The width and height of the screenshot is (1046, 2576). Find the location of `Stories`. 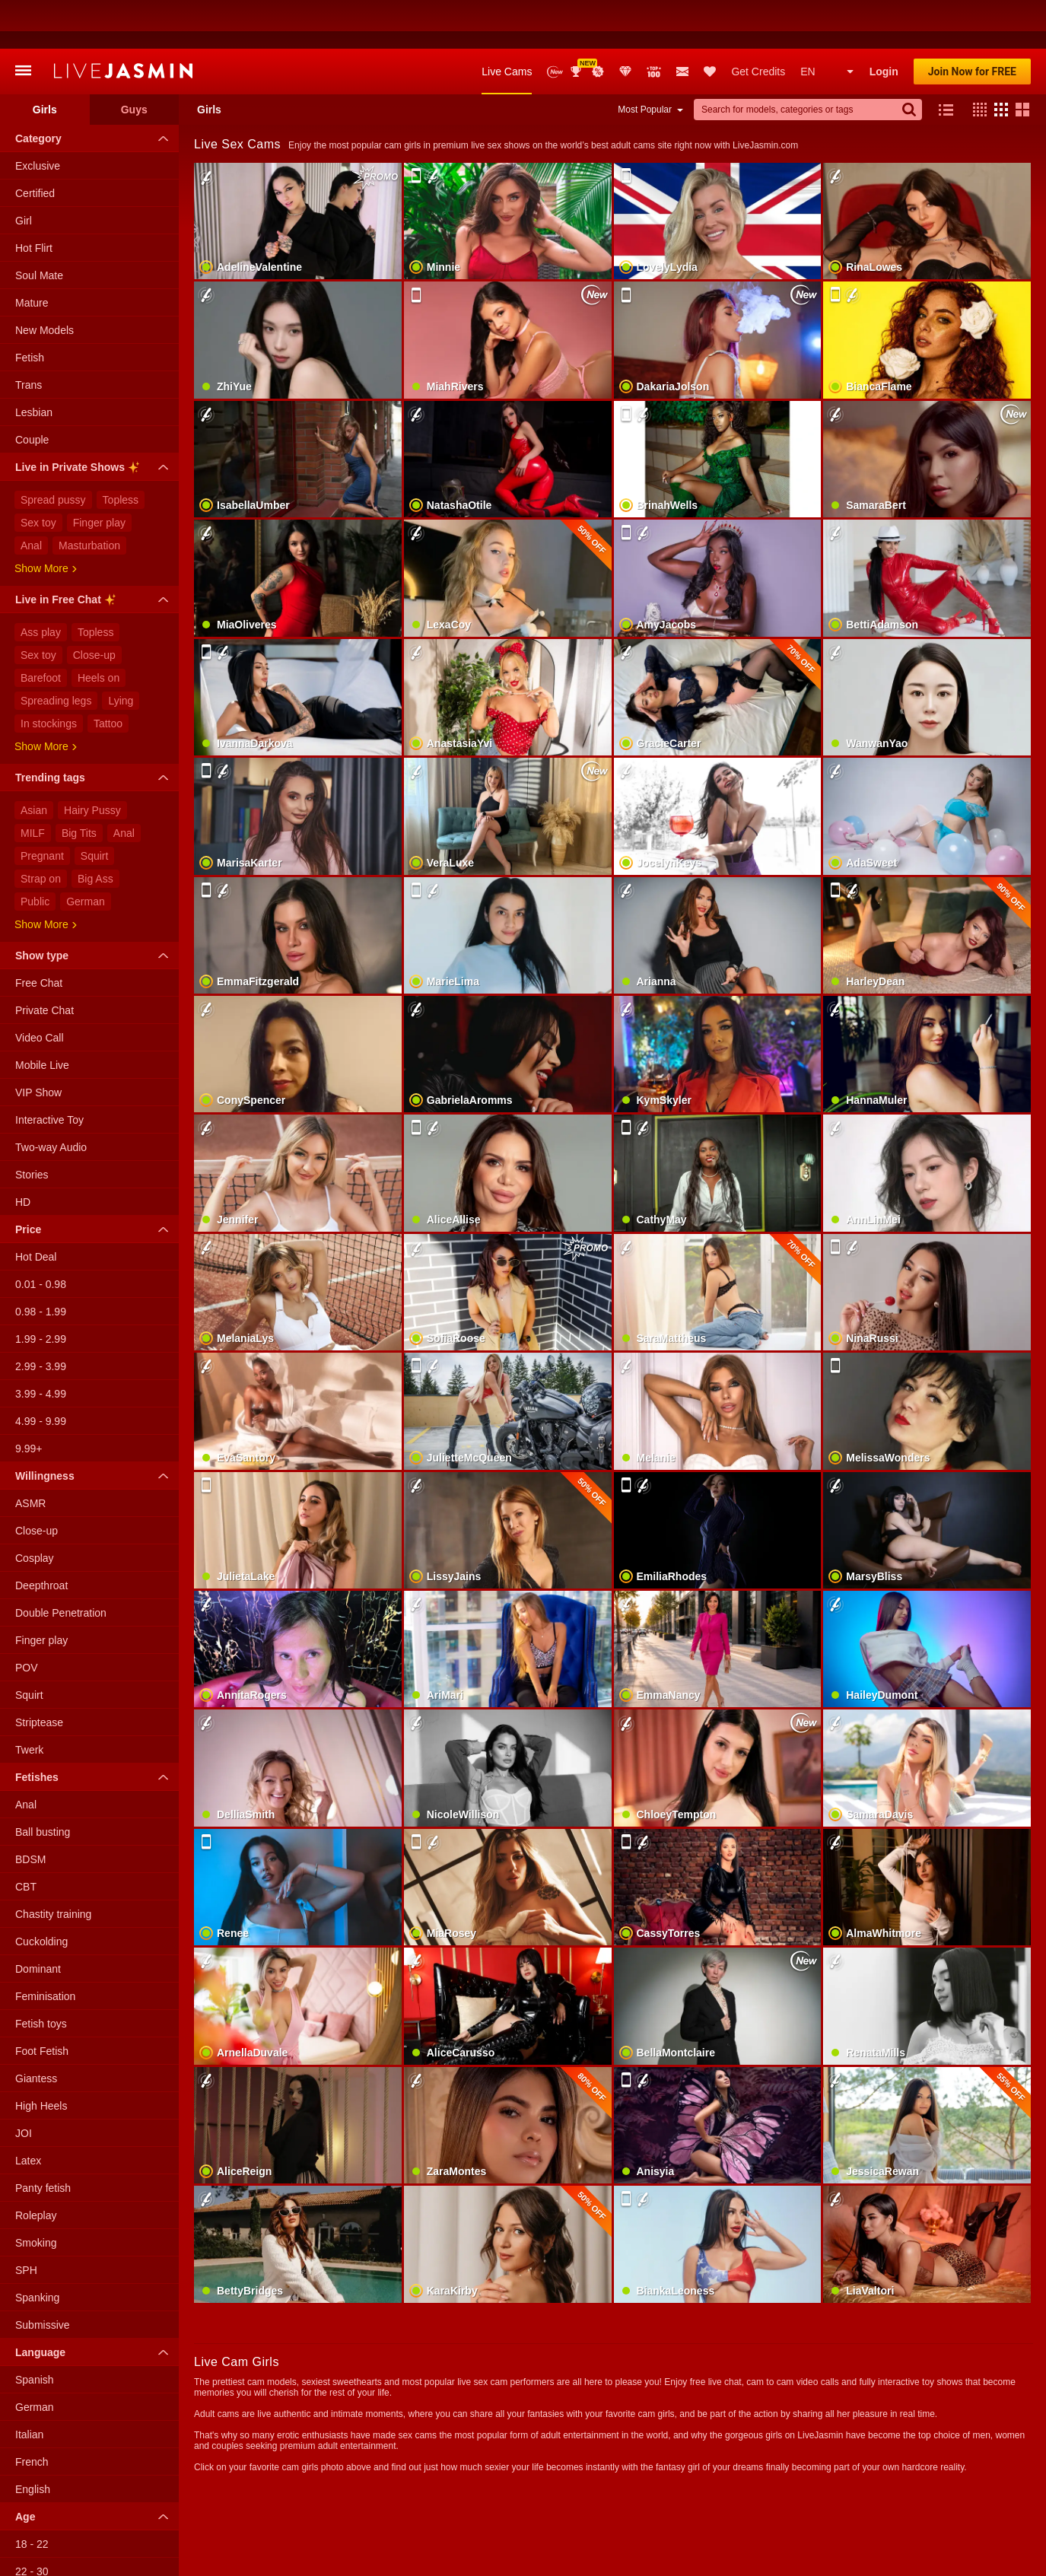

Stories is located at coordinates (32, 1126).